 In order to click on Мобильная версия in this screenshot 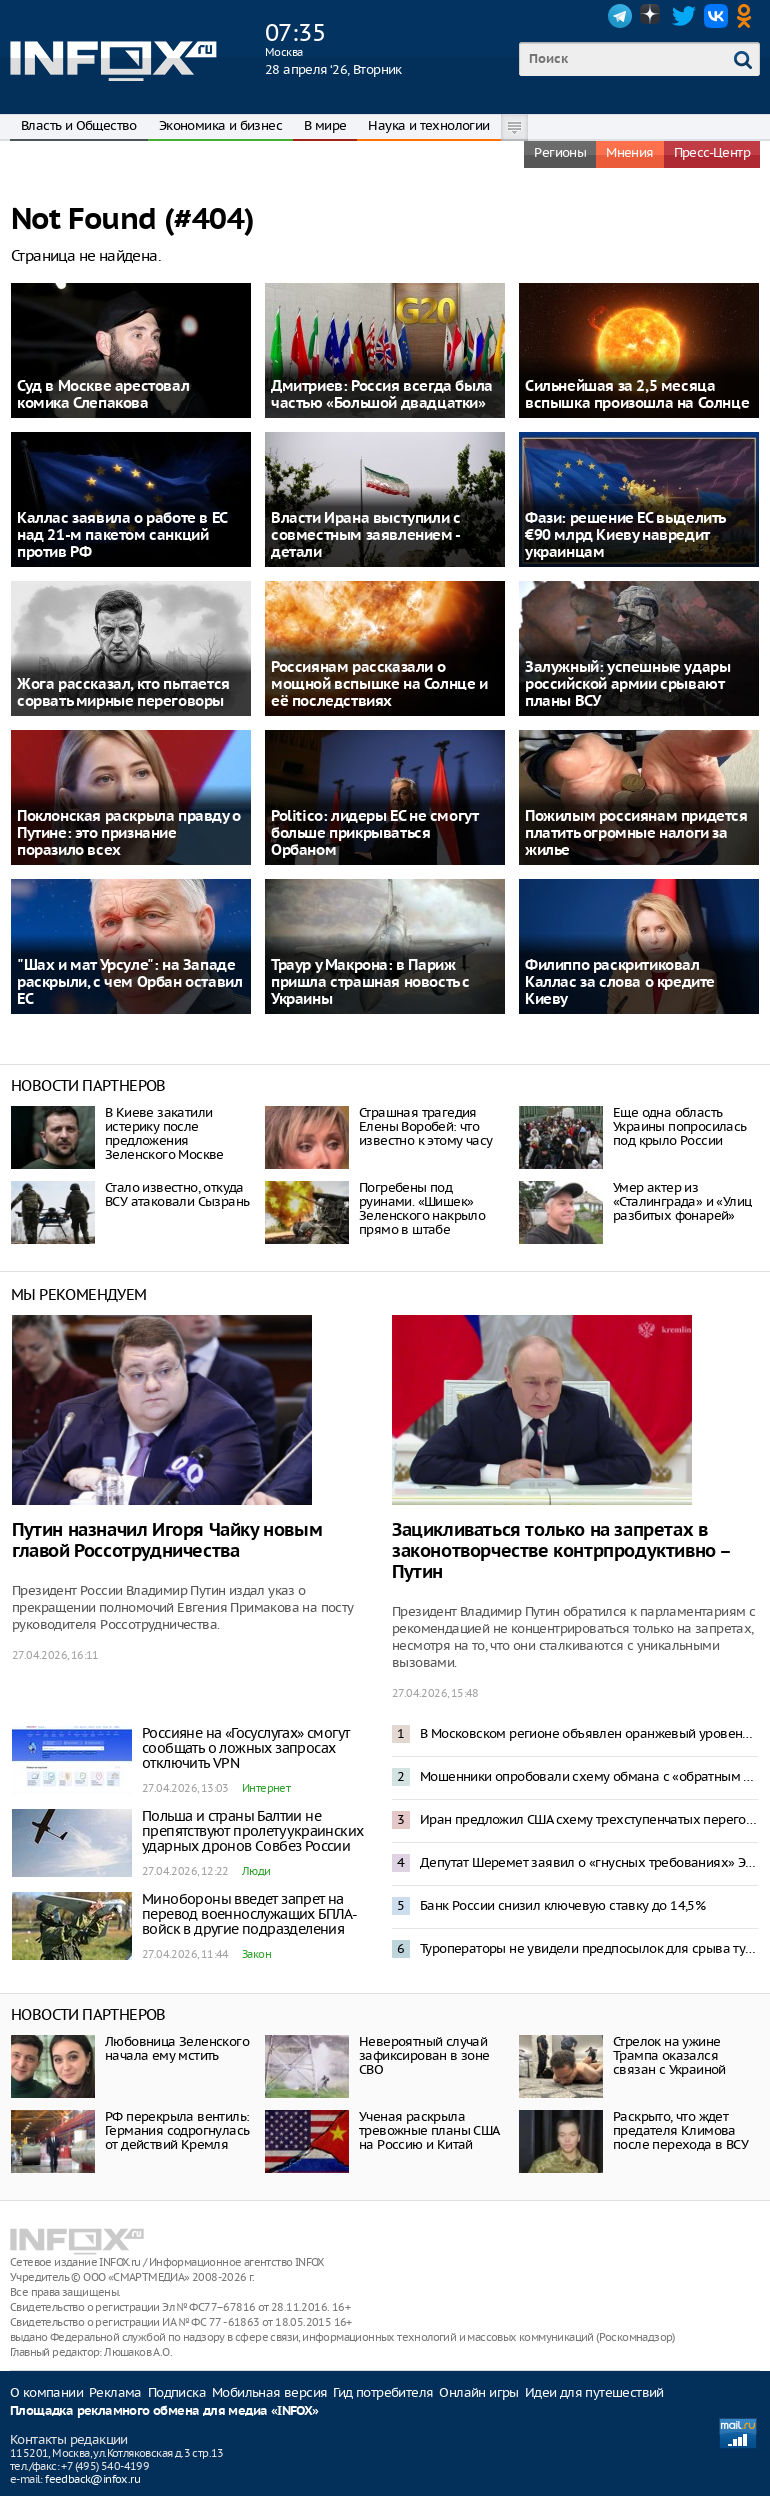, I will do `click(269, 2392)`.